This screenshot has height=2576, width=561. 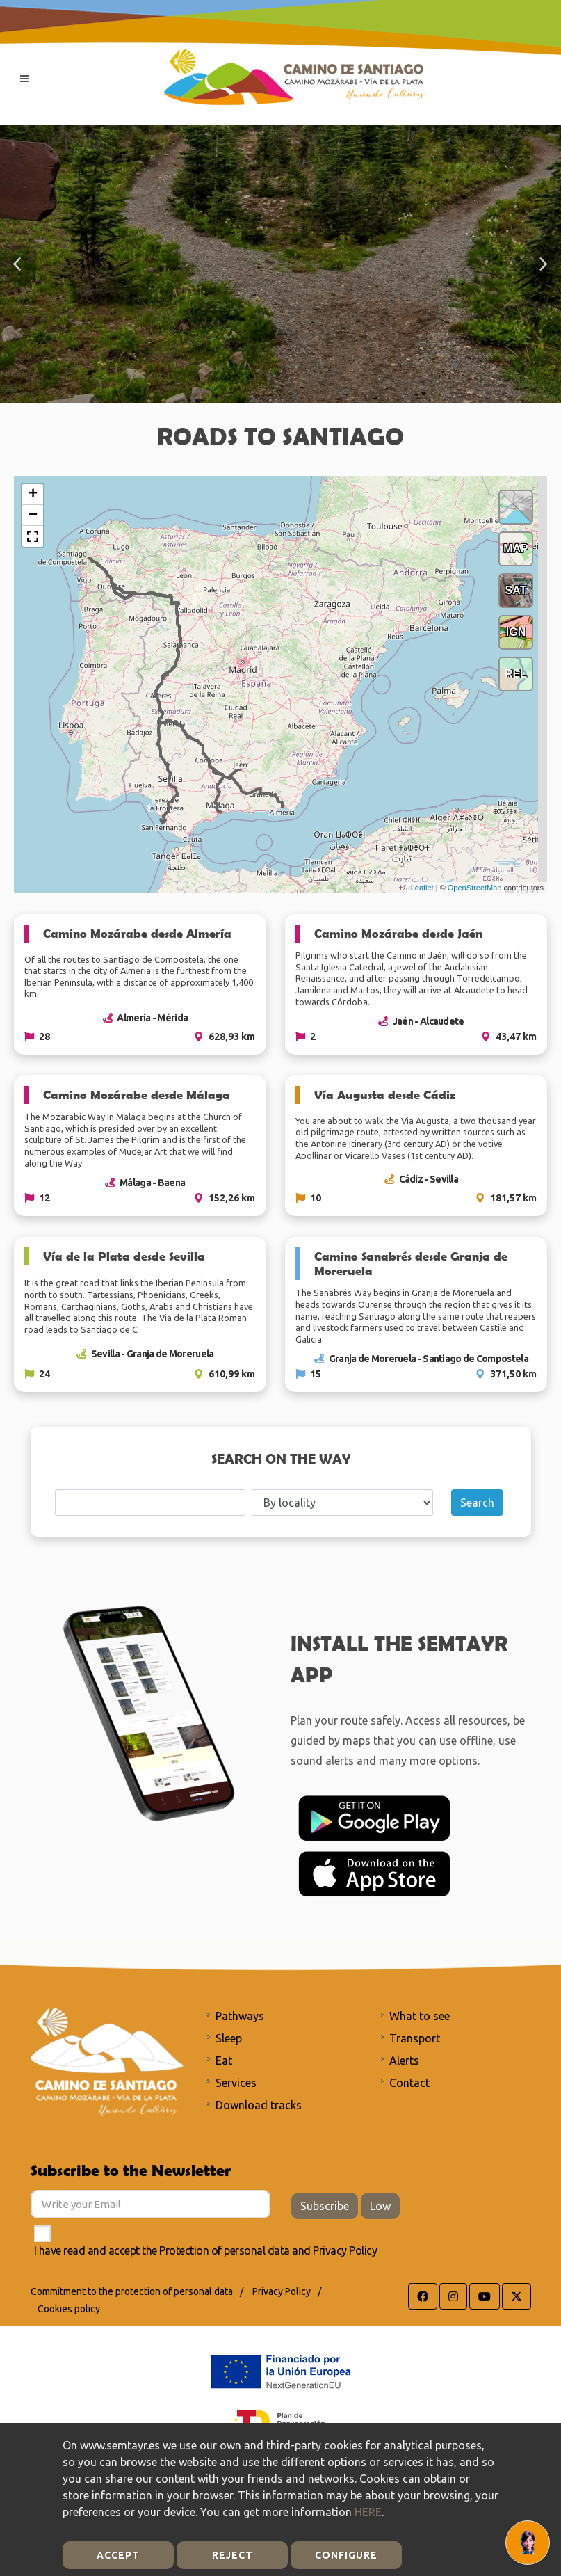 What do you see at coordinates (516, 590) in the screenshot?
I see `SAT` at bounding box center [516, 590].